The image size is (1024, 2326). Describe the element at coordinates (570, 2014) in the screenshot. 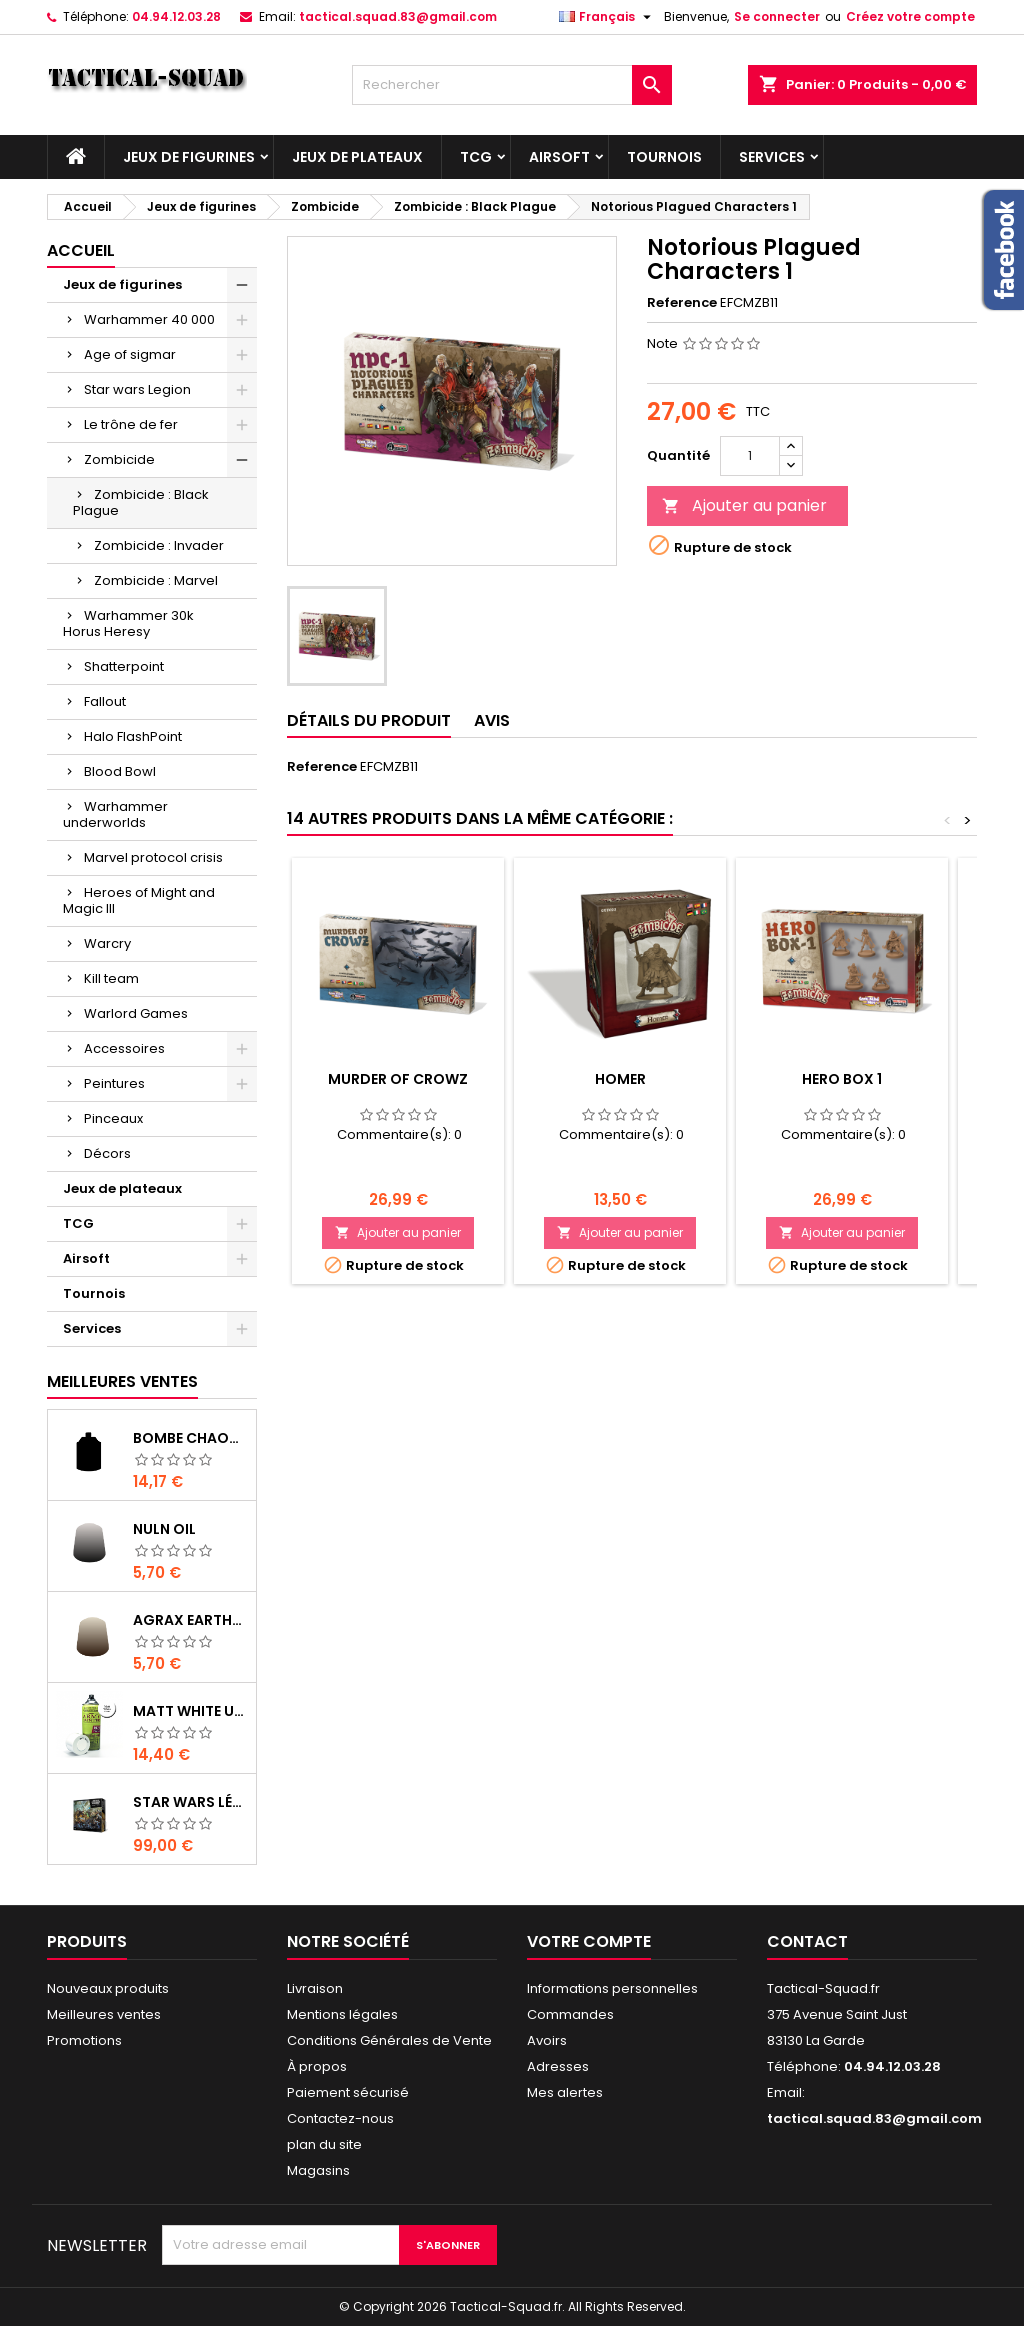

I see `Commandes` at that location.